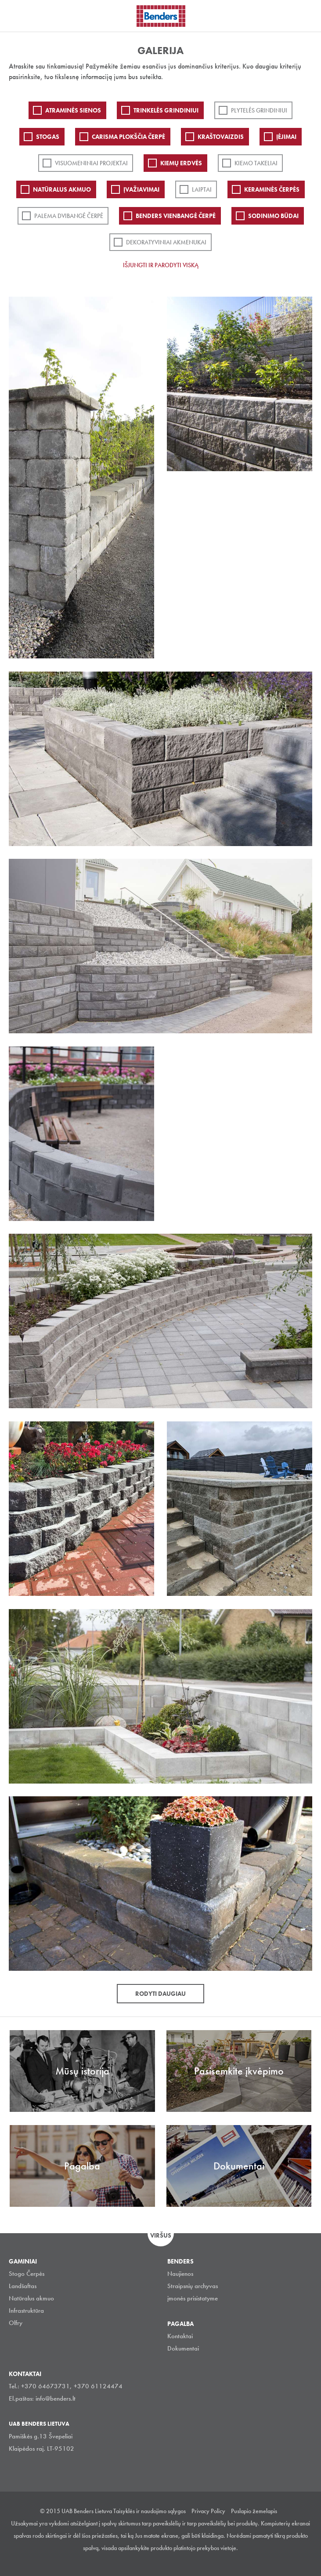 The image size is (321, 2576). Describe the element at coordinates (68, 216) in the screenshot. I see `Palema dvibangė čerpė` at that location.